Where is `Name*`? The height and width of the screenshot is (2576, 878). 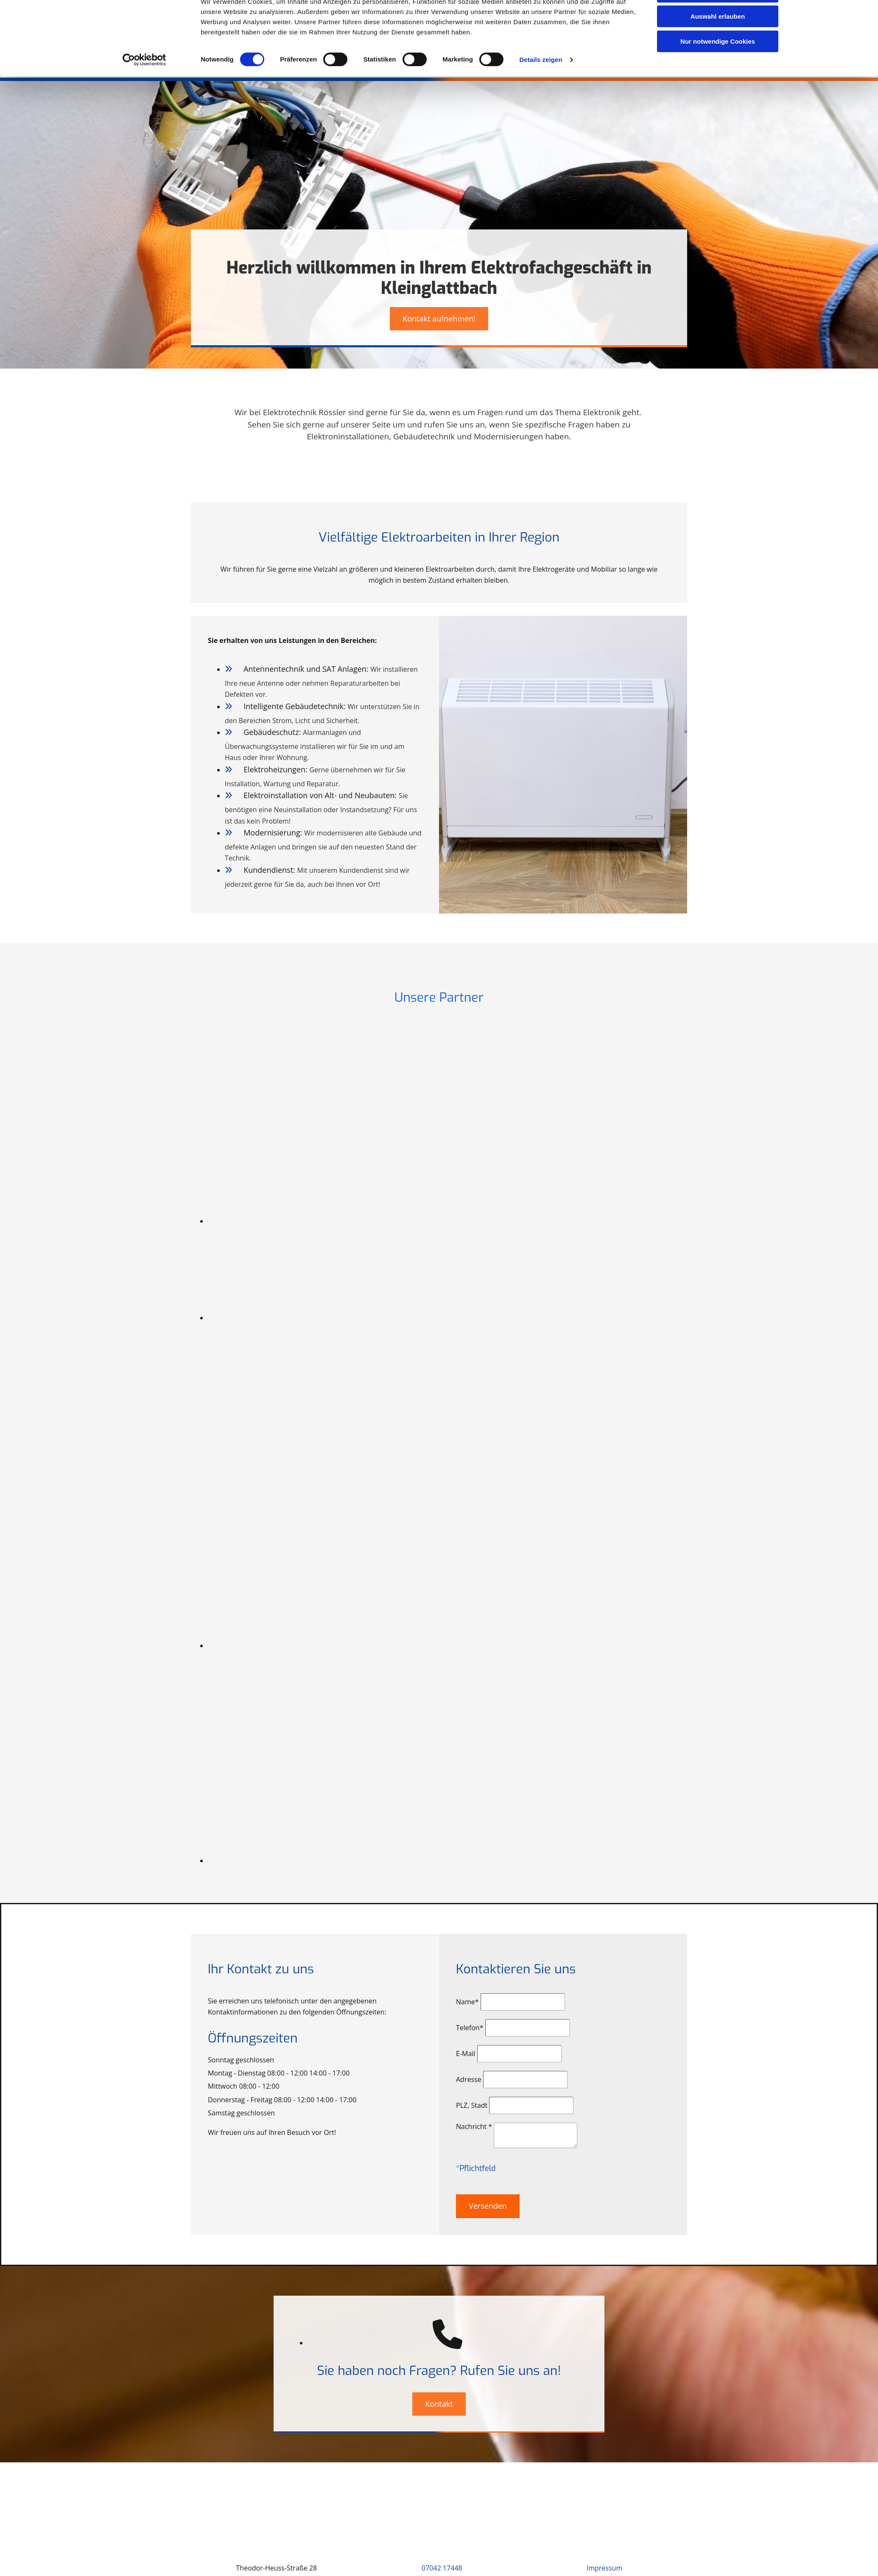
Name* is located at coordinates (467, 2001).